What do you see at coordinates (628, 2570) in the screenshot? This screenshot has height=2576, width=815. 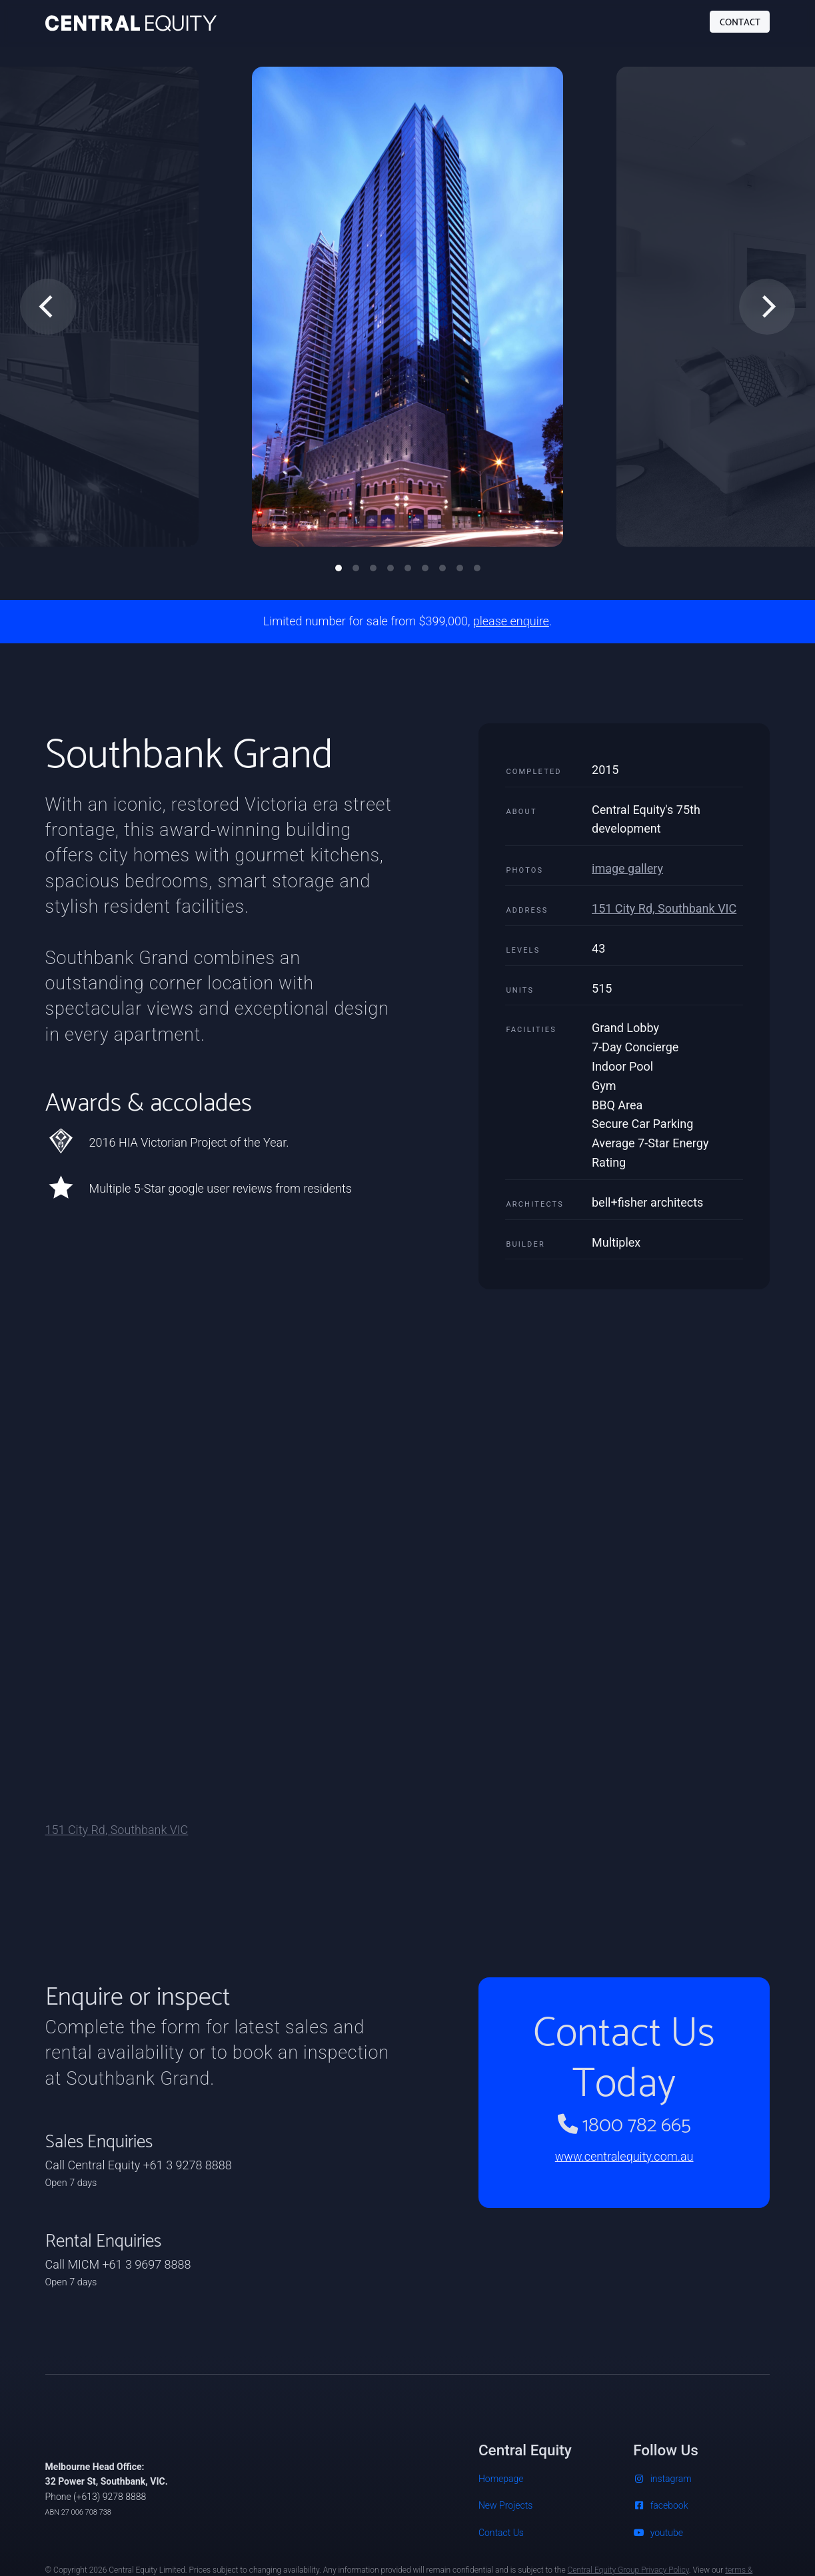 I see `Central Equity Group Privacy Policy` at bounding box center [628, 2570].